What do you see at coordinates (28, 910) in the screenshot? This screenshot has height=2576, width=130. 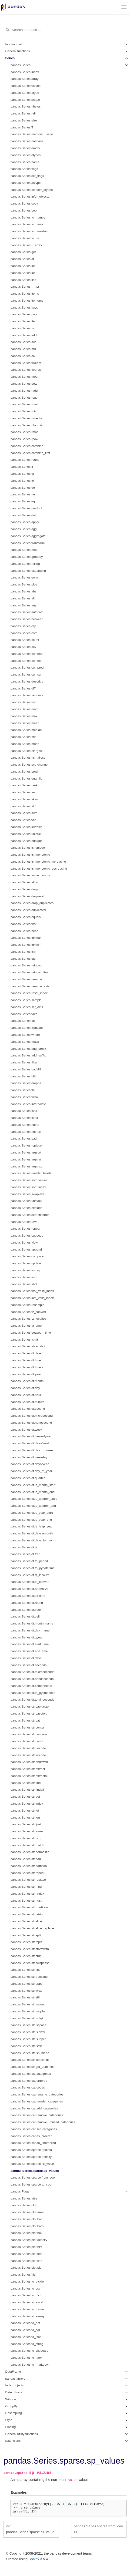 I see `pandas.Series.duplicated` at bounding box center [28, 910].